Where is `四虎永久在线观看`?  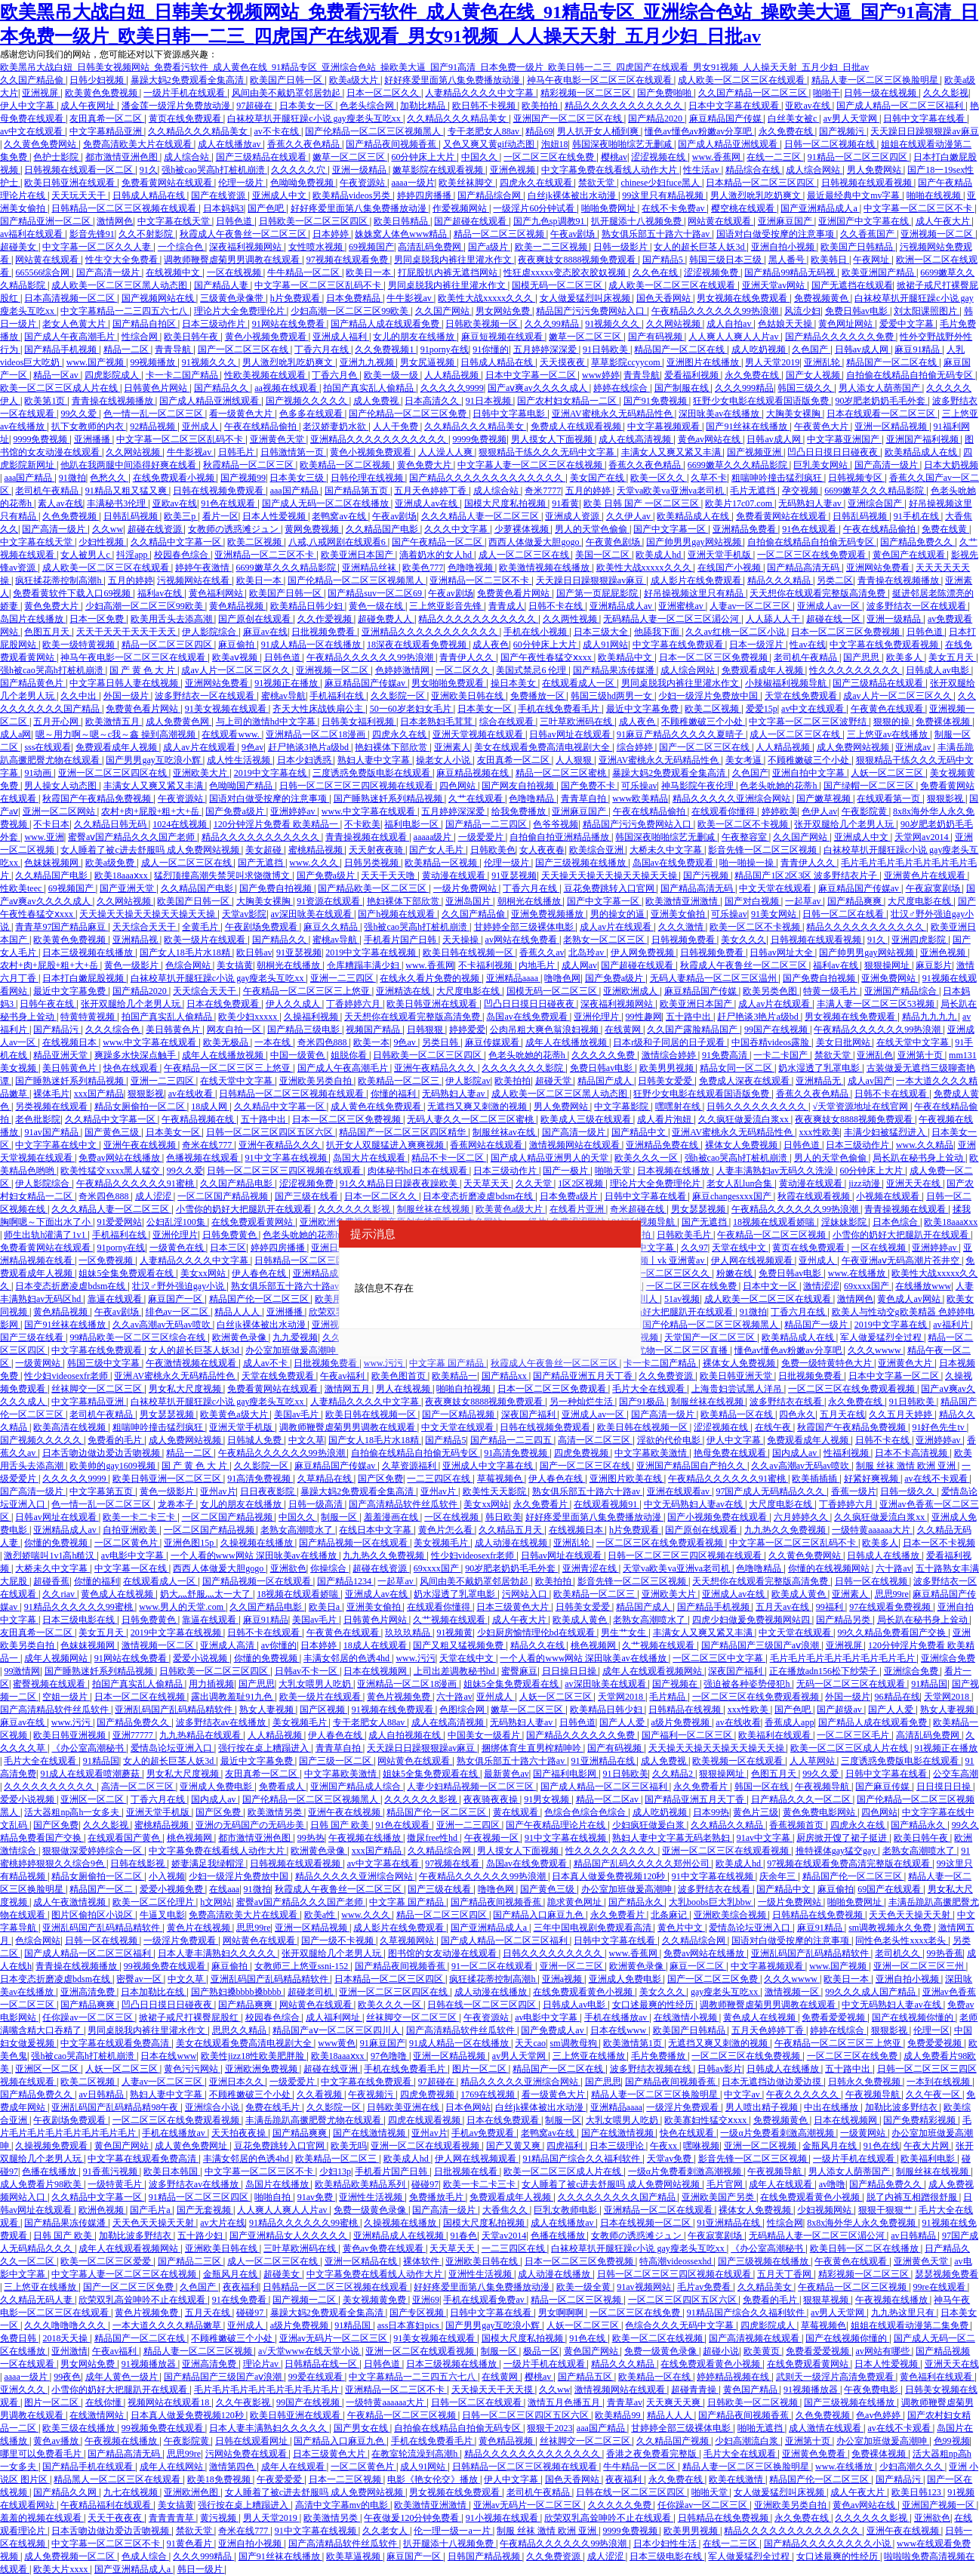
四虎永久在线观看 is located at coordinates (537, 182).